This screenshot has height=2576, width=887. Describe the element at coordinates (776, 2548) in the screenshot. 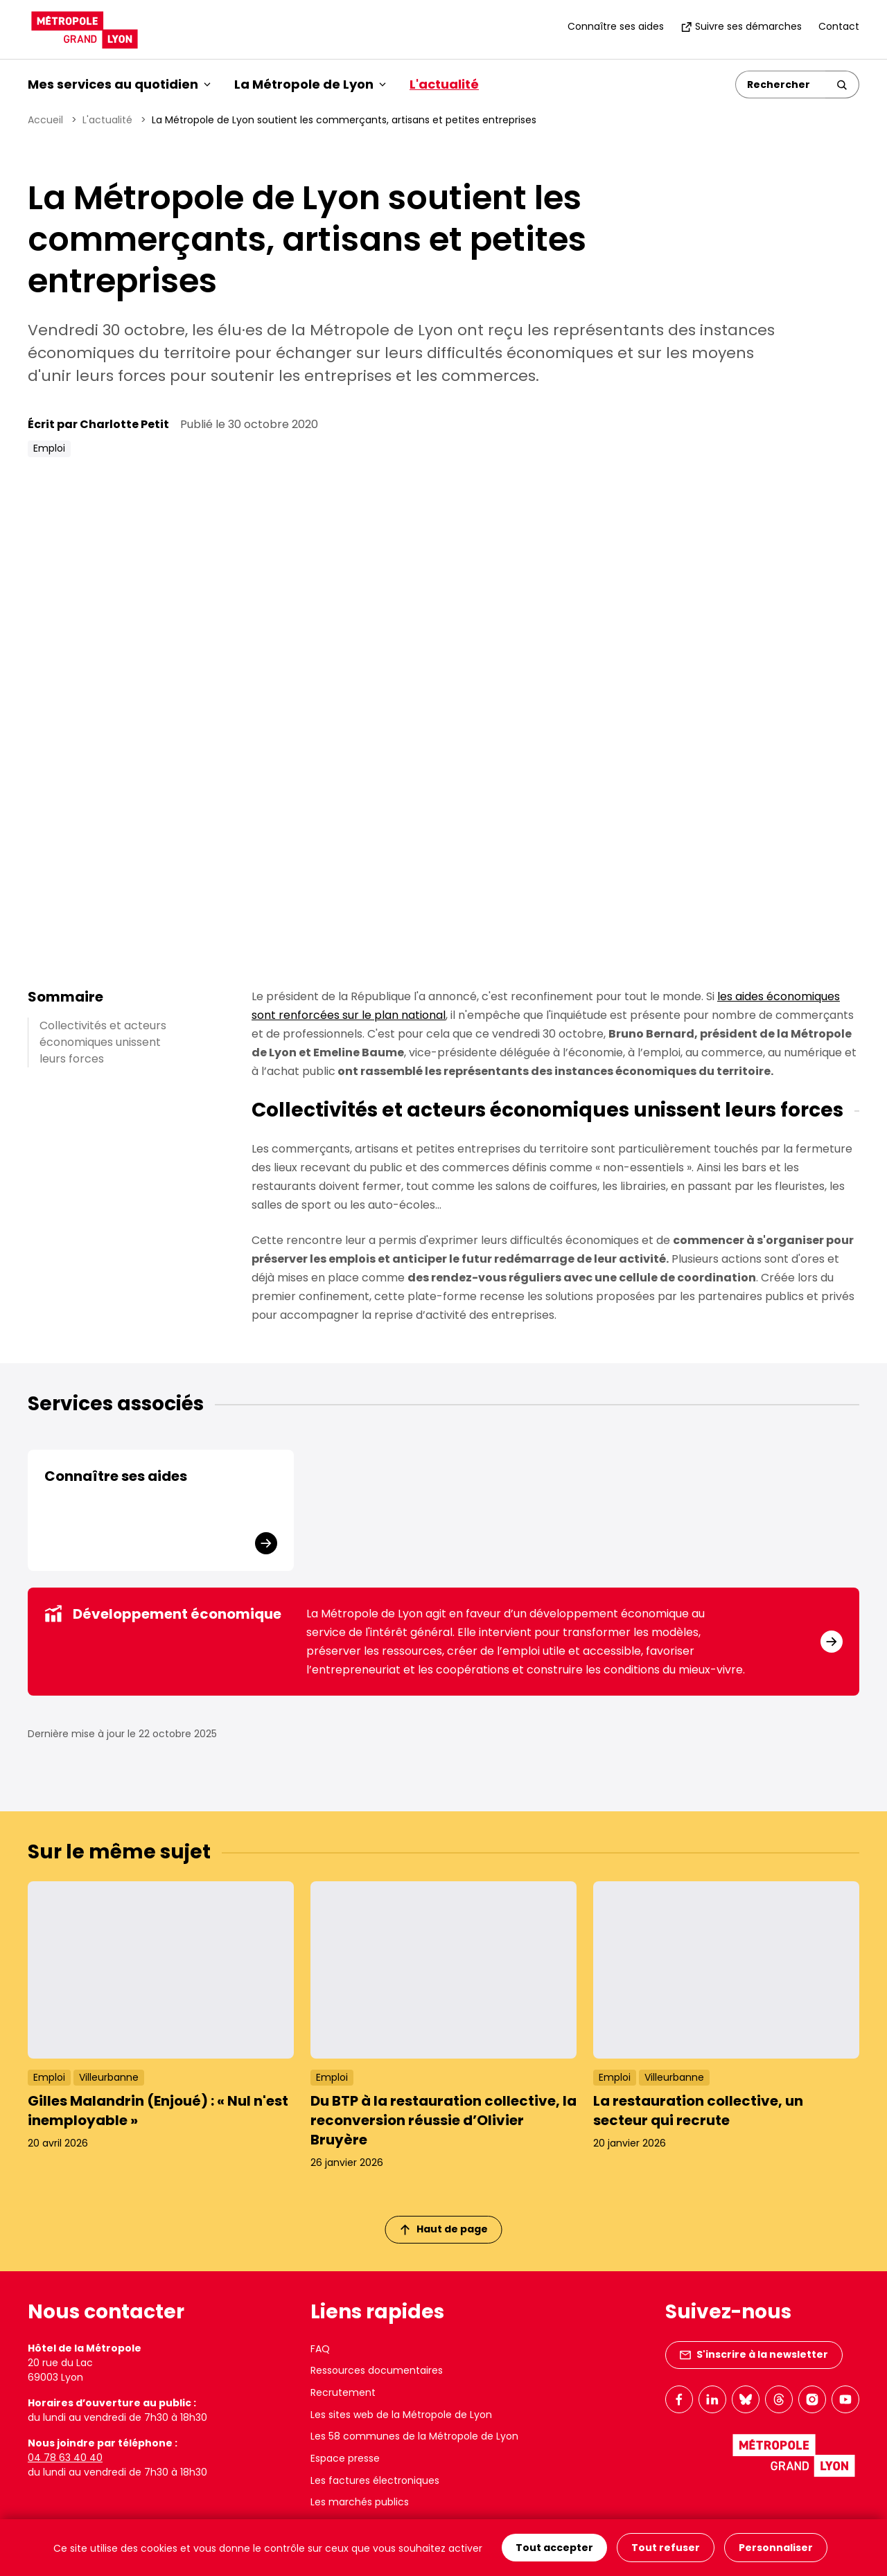

I see `Personnaliser [Personnaliser (fenêtre modale)]` at that location.